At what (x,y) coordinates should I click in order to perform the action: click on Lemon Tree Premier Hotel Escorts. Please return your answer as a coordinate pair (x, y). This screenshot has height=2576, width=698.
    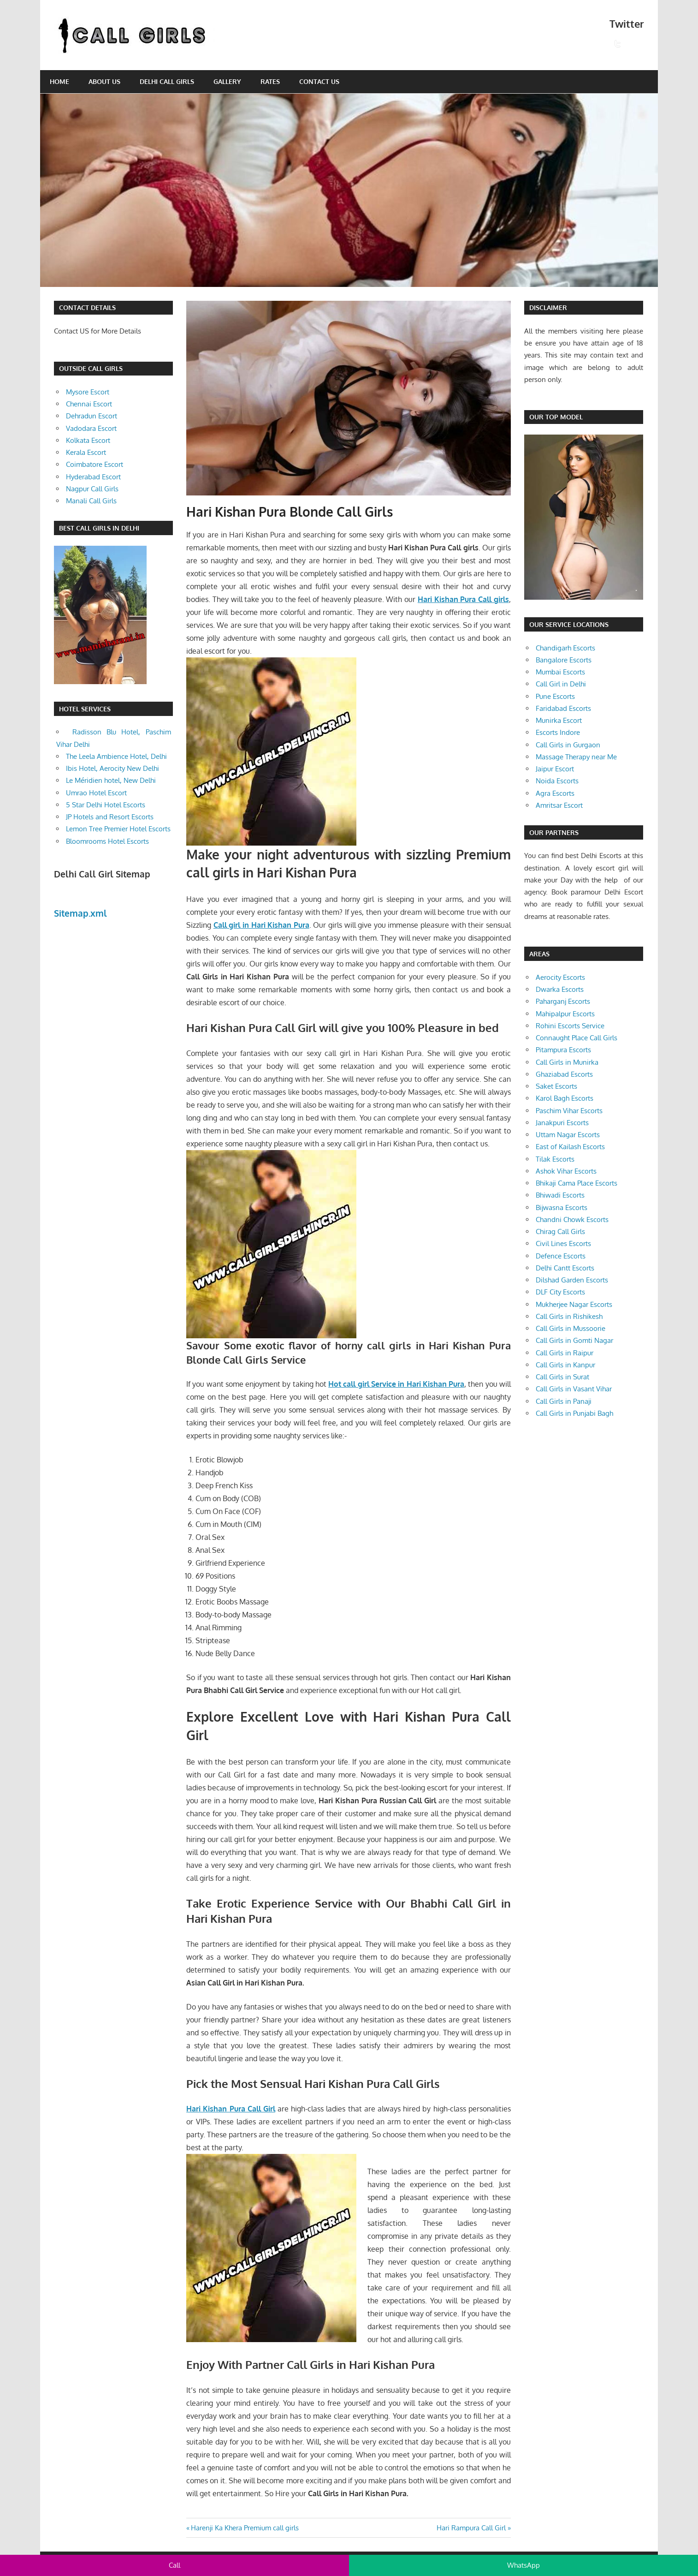
    Looking at the image, I should click on (118, 828).